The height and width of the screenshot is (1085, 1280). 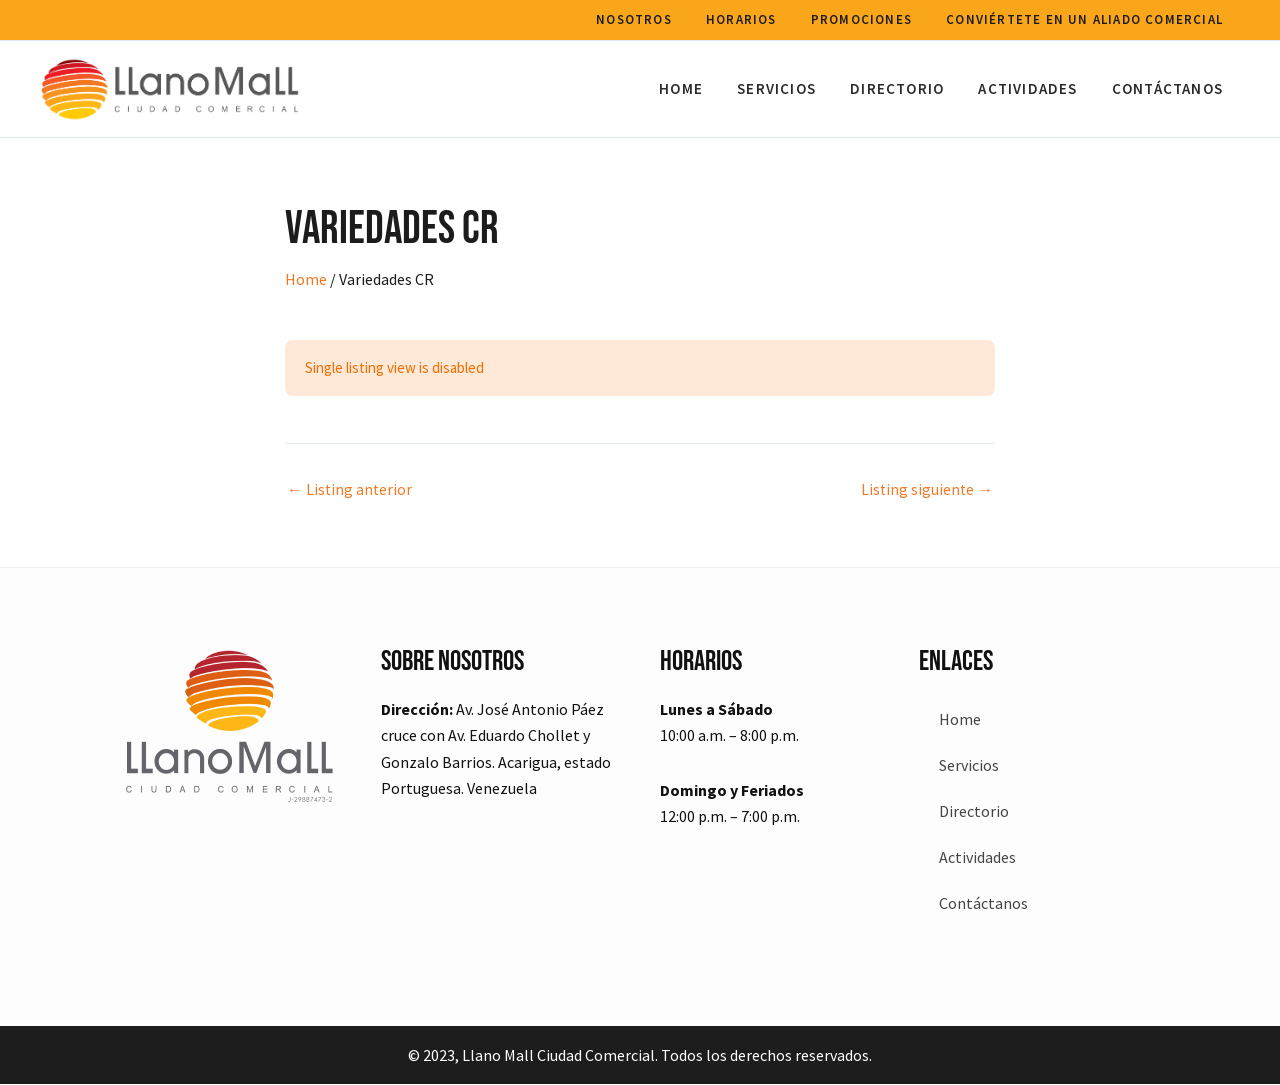 I want to click on Directorio, so click(x=908, y=88).